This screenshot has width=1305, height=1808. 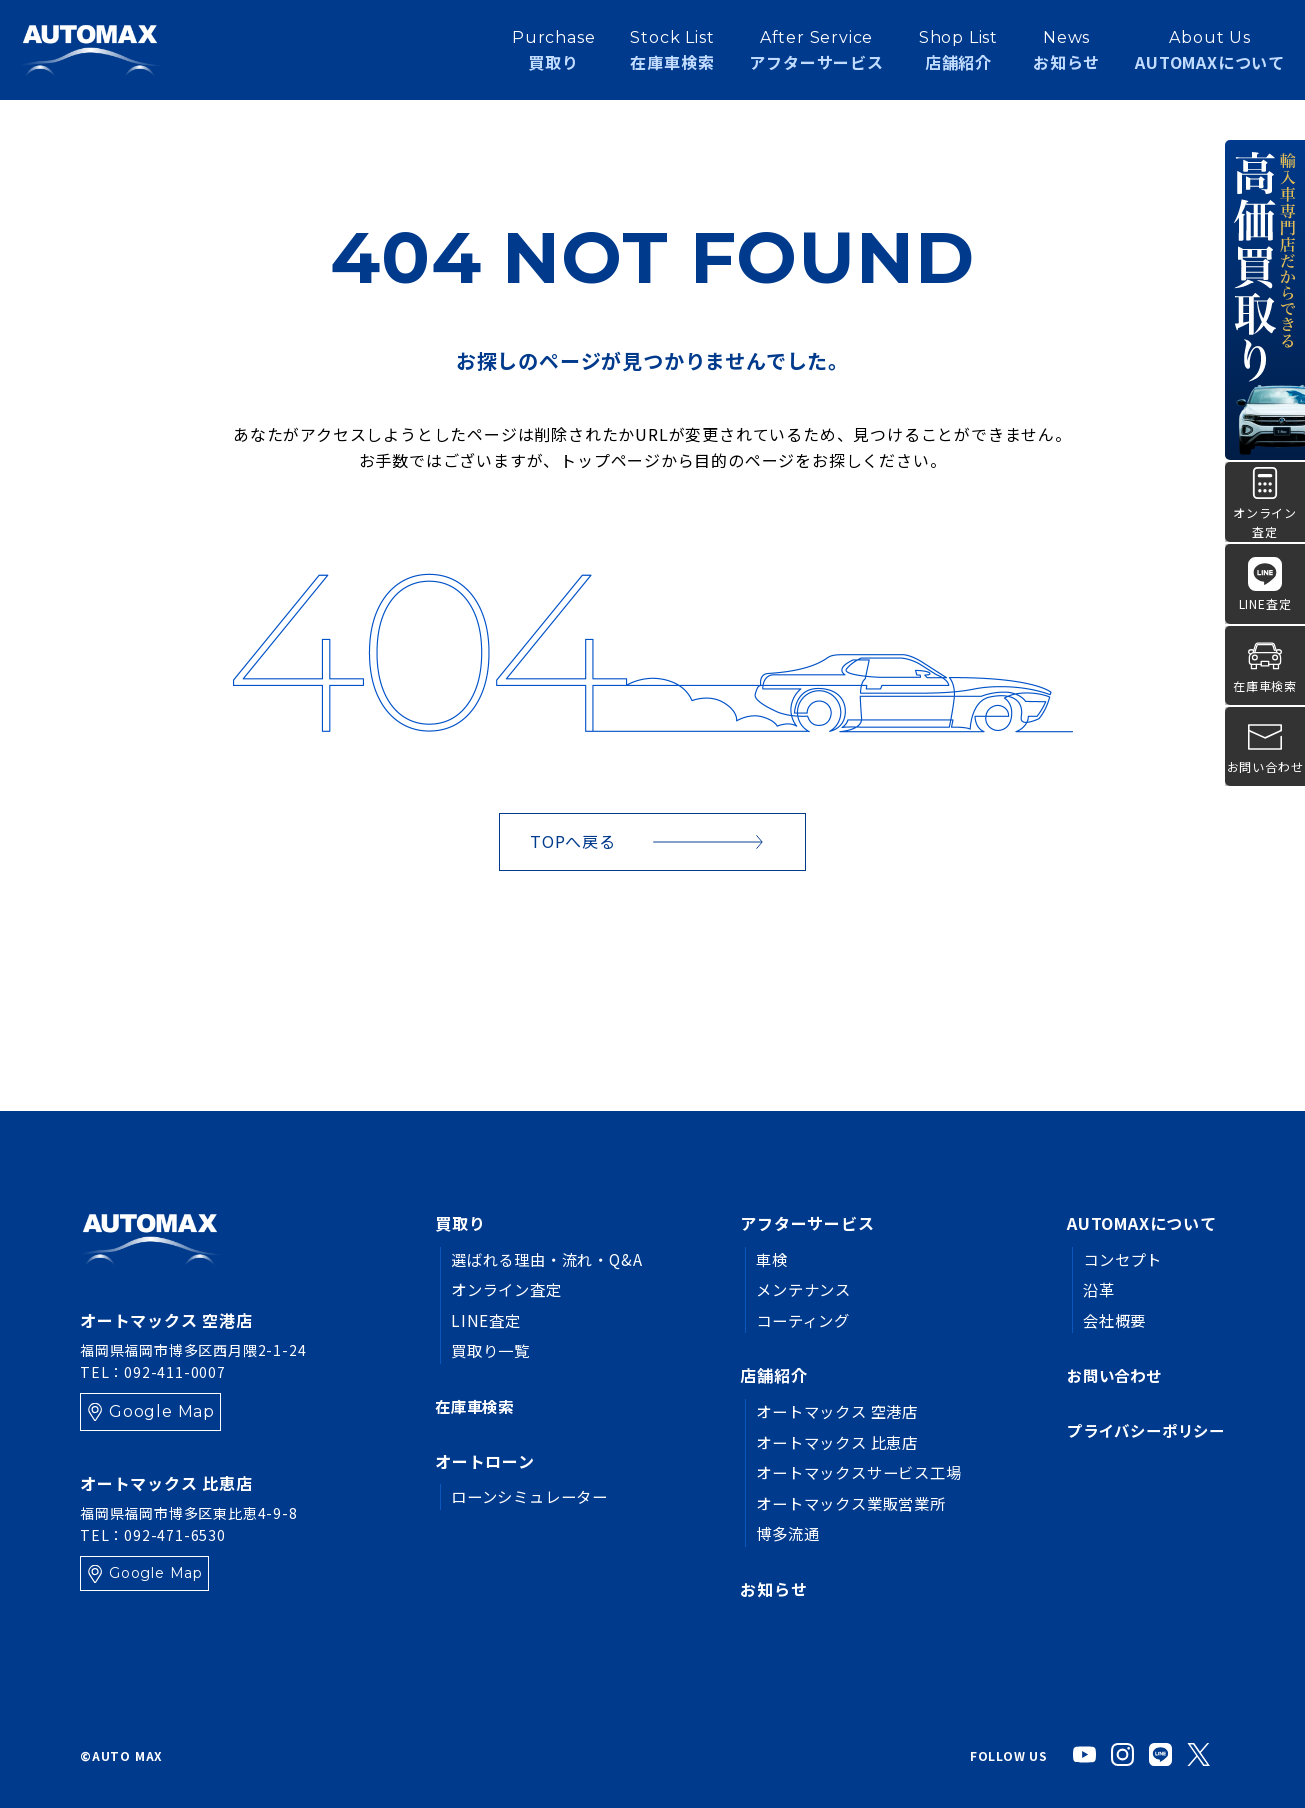 What do you see at coordinates (1107, 1375) in the screenshot?
I see `お問い合わせ` at bounding box center [1107, 1375].